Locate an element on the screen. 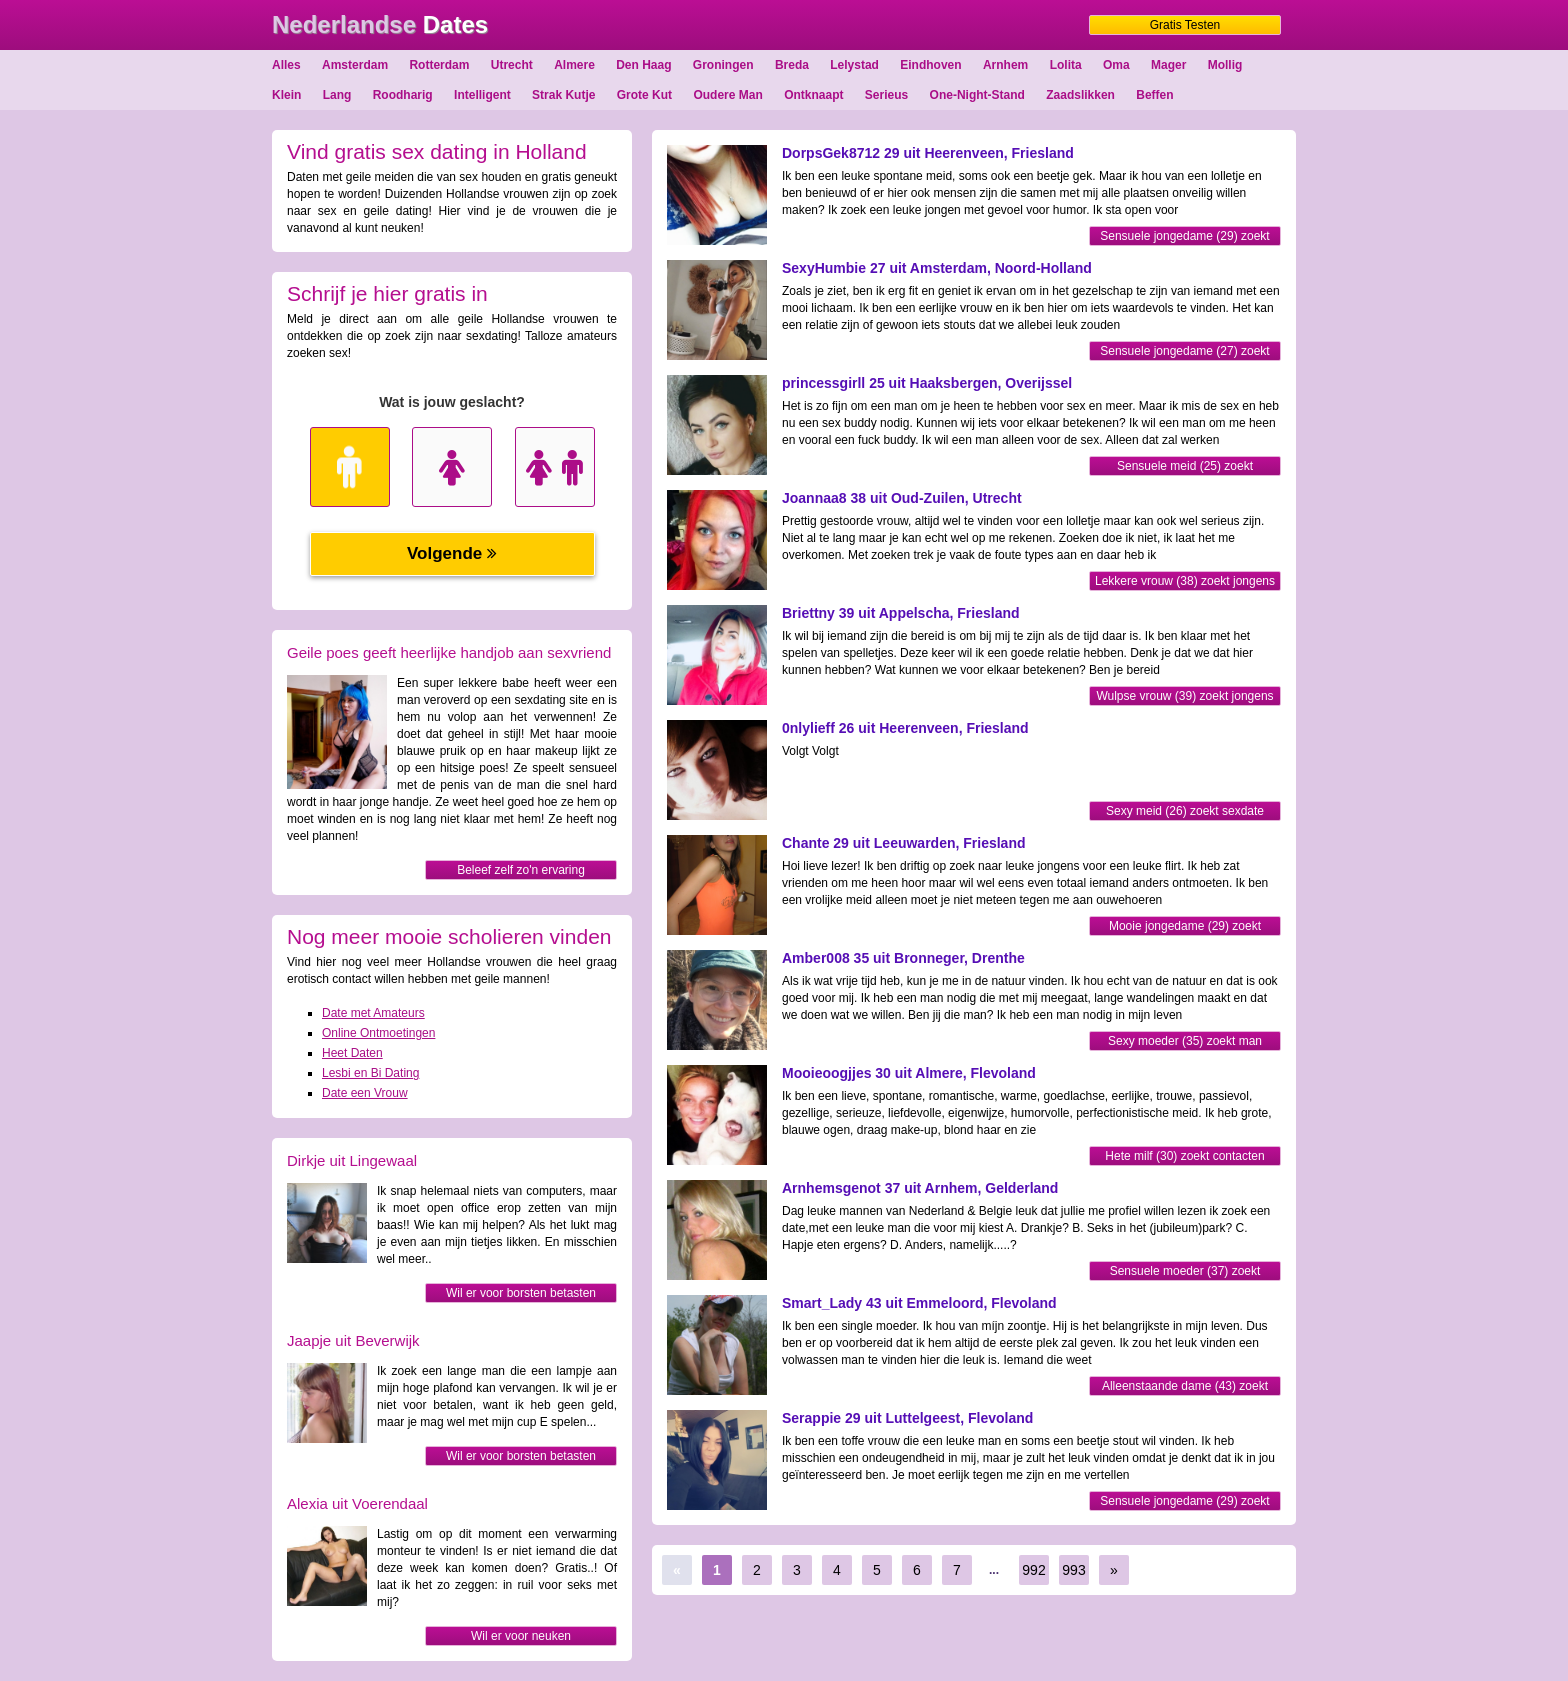 The width and height of the screenshot is (1568, 1681). Den Haag is located at coordinates (643, 65).